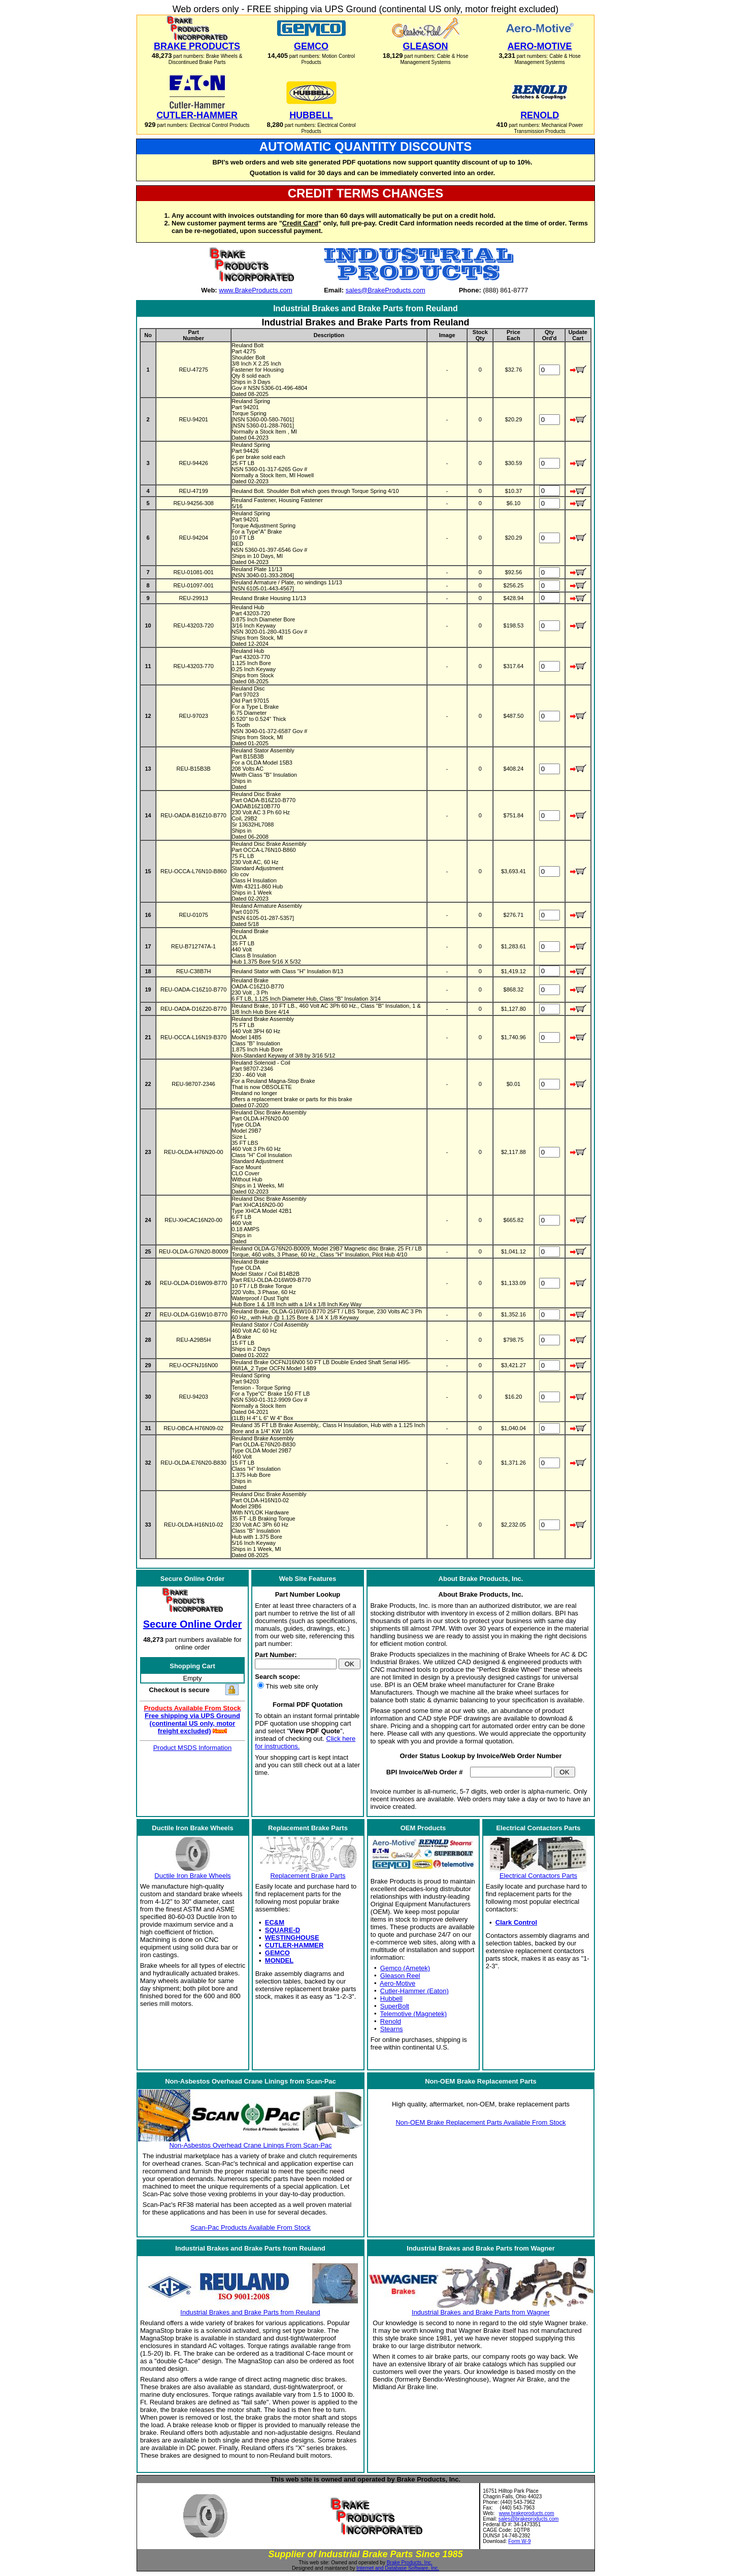  Describe the element at coordinates (397, 2568) in the screenshot. I see `Internet and Database Software, Inc.` at that location.